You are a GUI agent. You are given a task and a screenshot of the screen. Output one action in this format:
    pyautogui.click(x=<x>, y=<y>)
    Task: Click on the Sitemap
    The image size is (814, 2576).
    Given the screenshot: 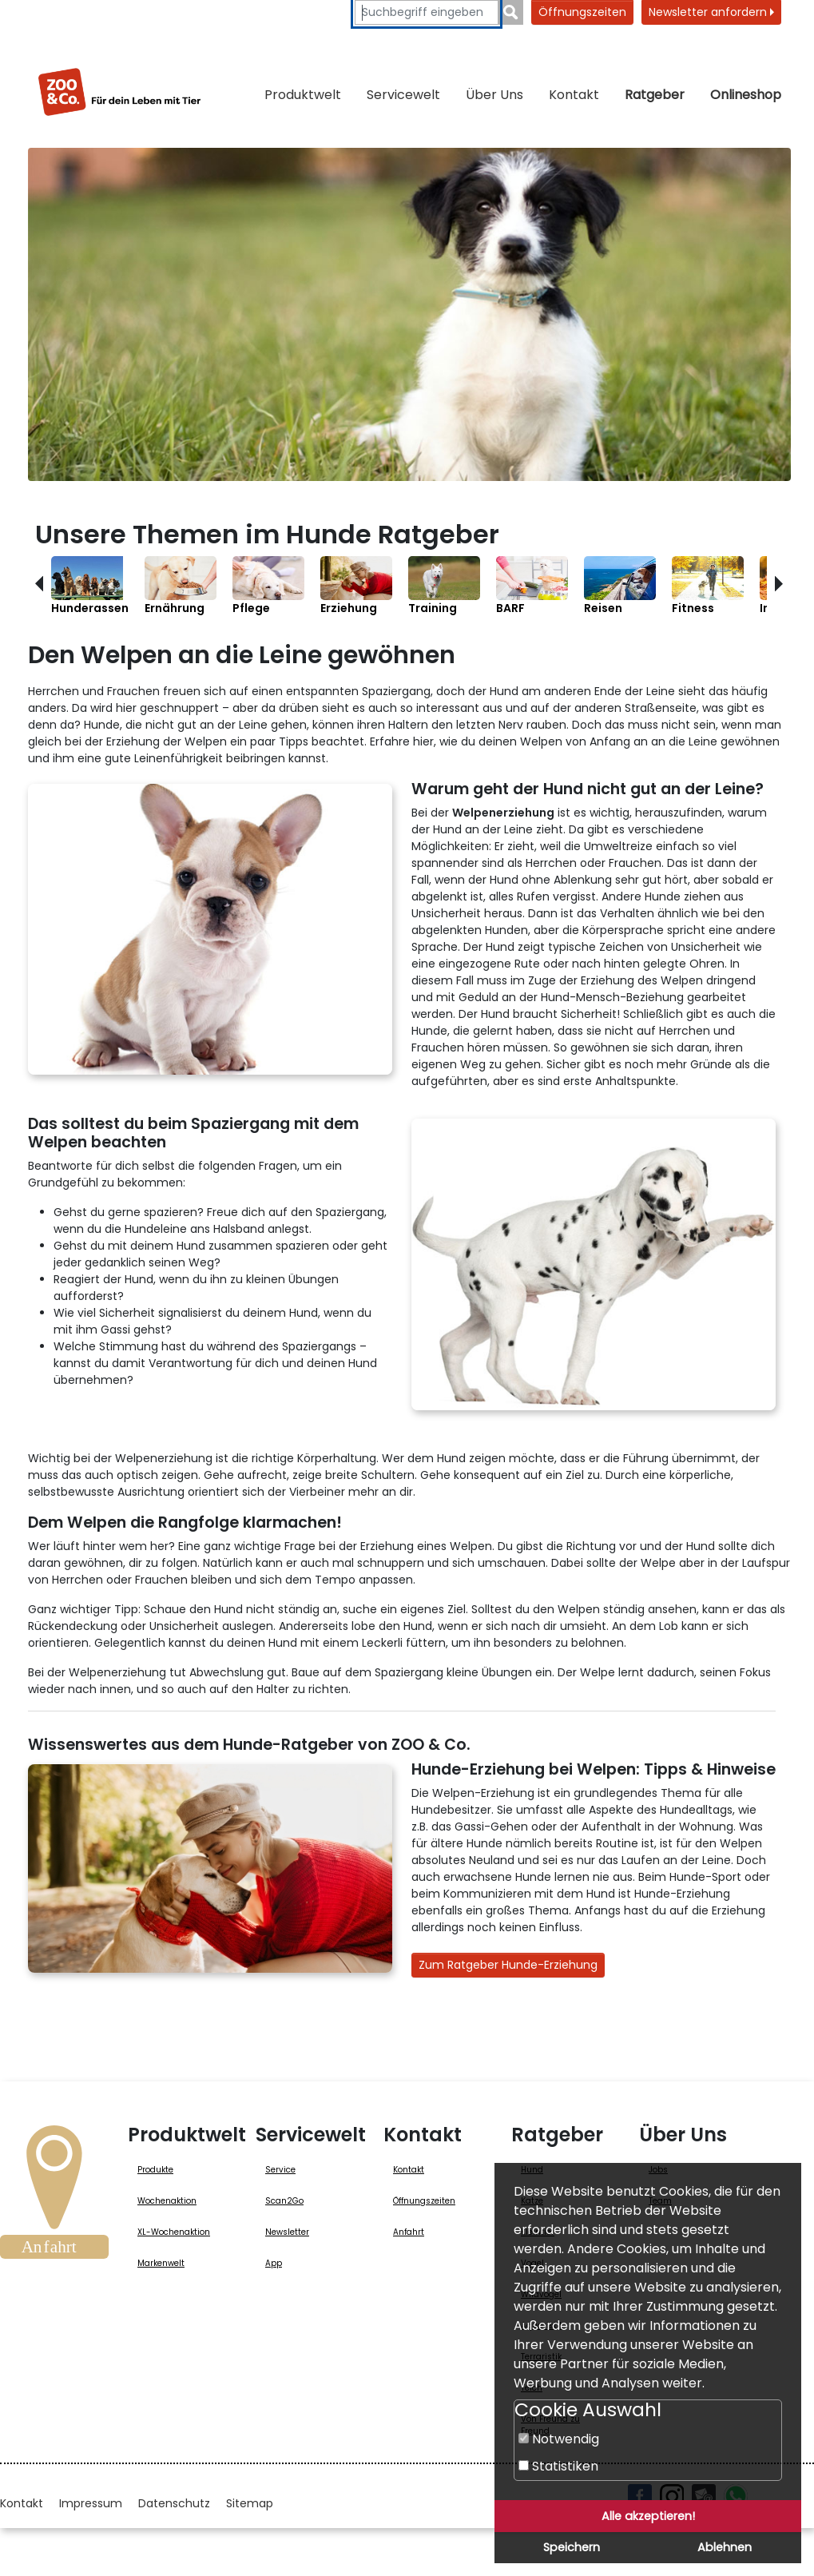 What is the action you would take?
    pyautogui.click(x=249, y=2503)
    